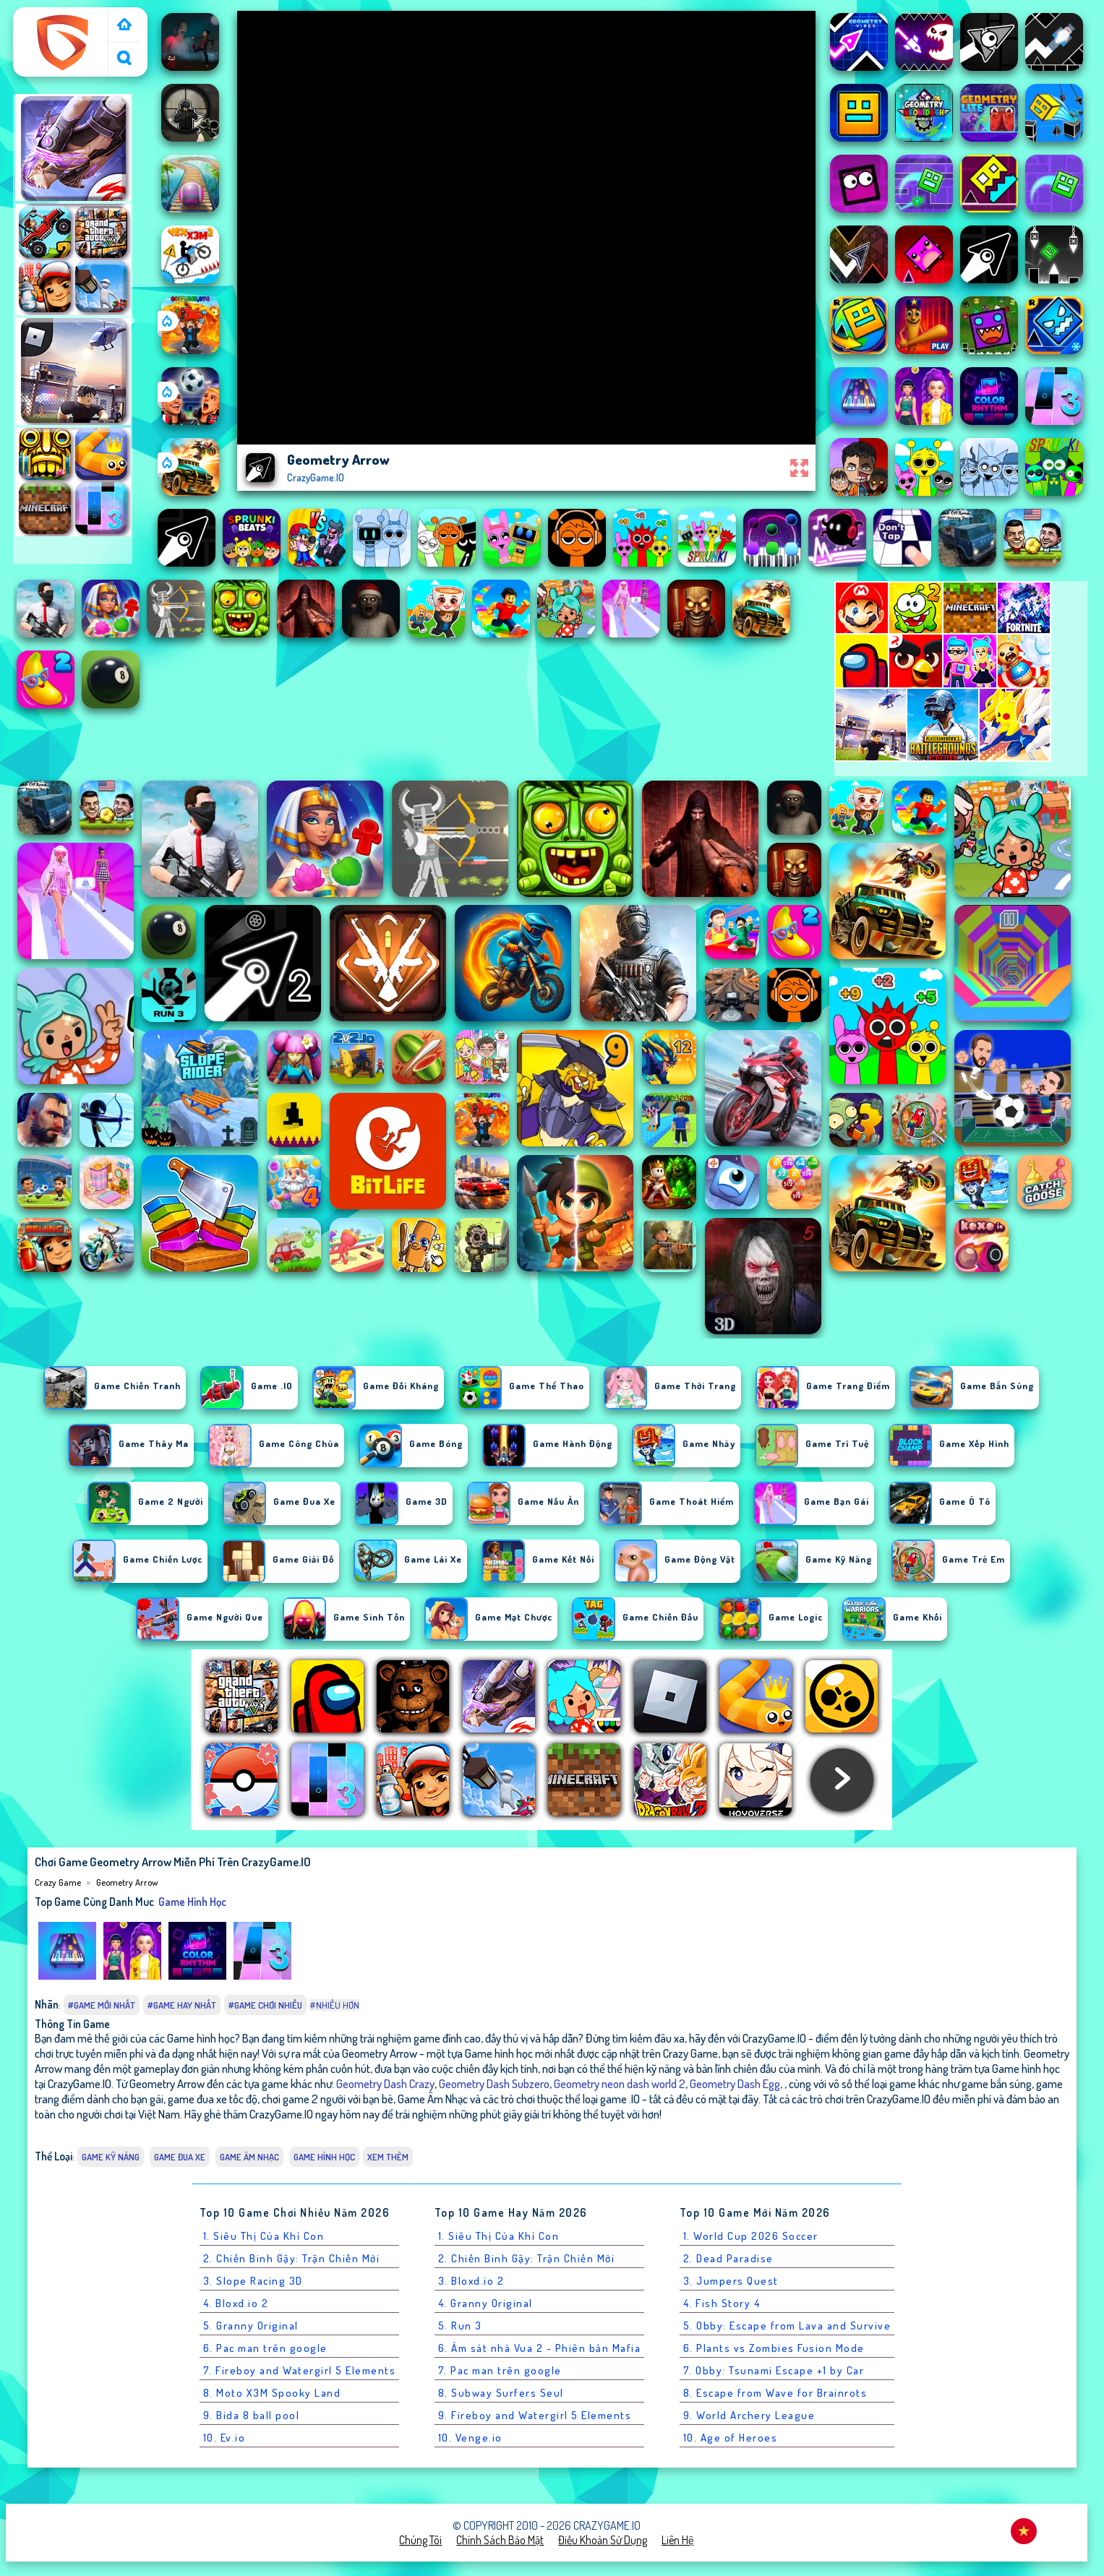  I want to click on #Game Hay Nhất, so click(181, 2005).